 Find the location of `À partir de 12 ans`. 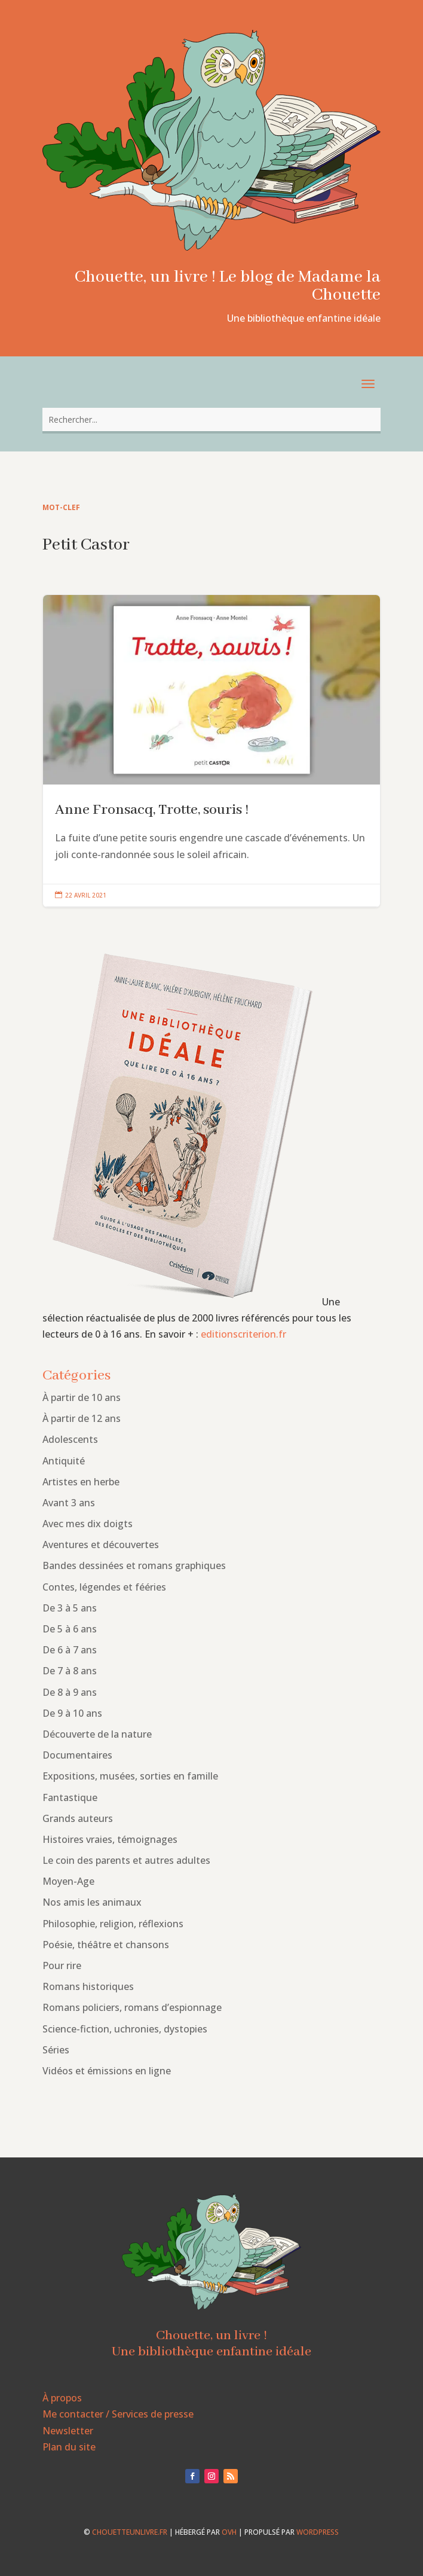

À partir de 12 ans is located at coordinates (81, 1418).